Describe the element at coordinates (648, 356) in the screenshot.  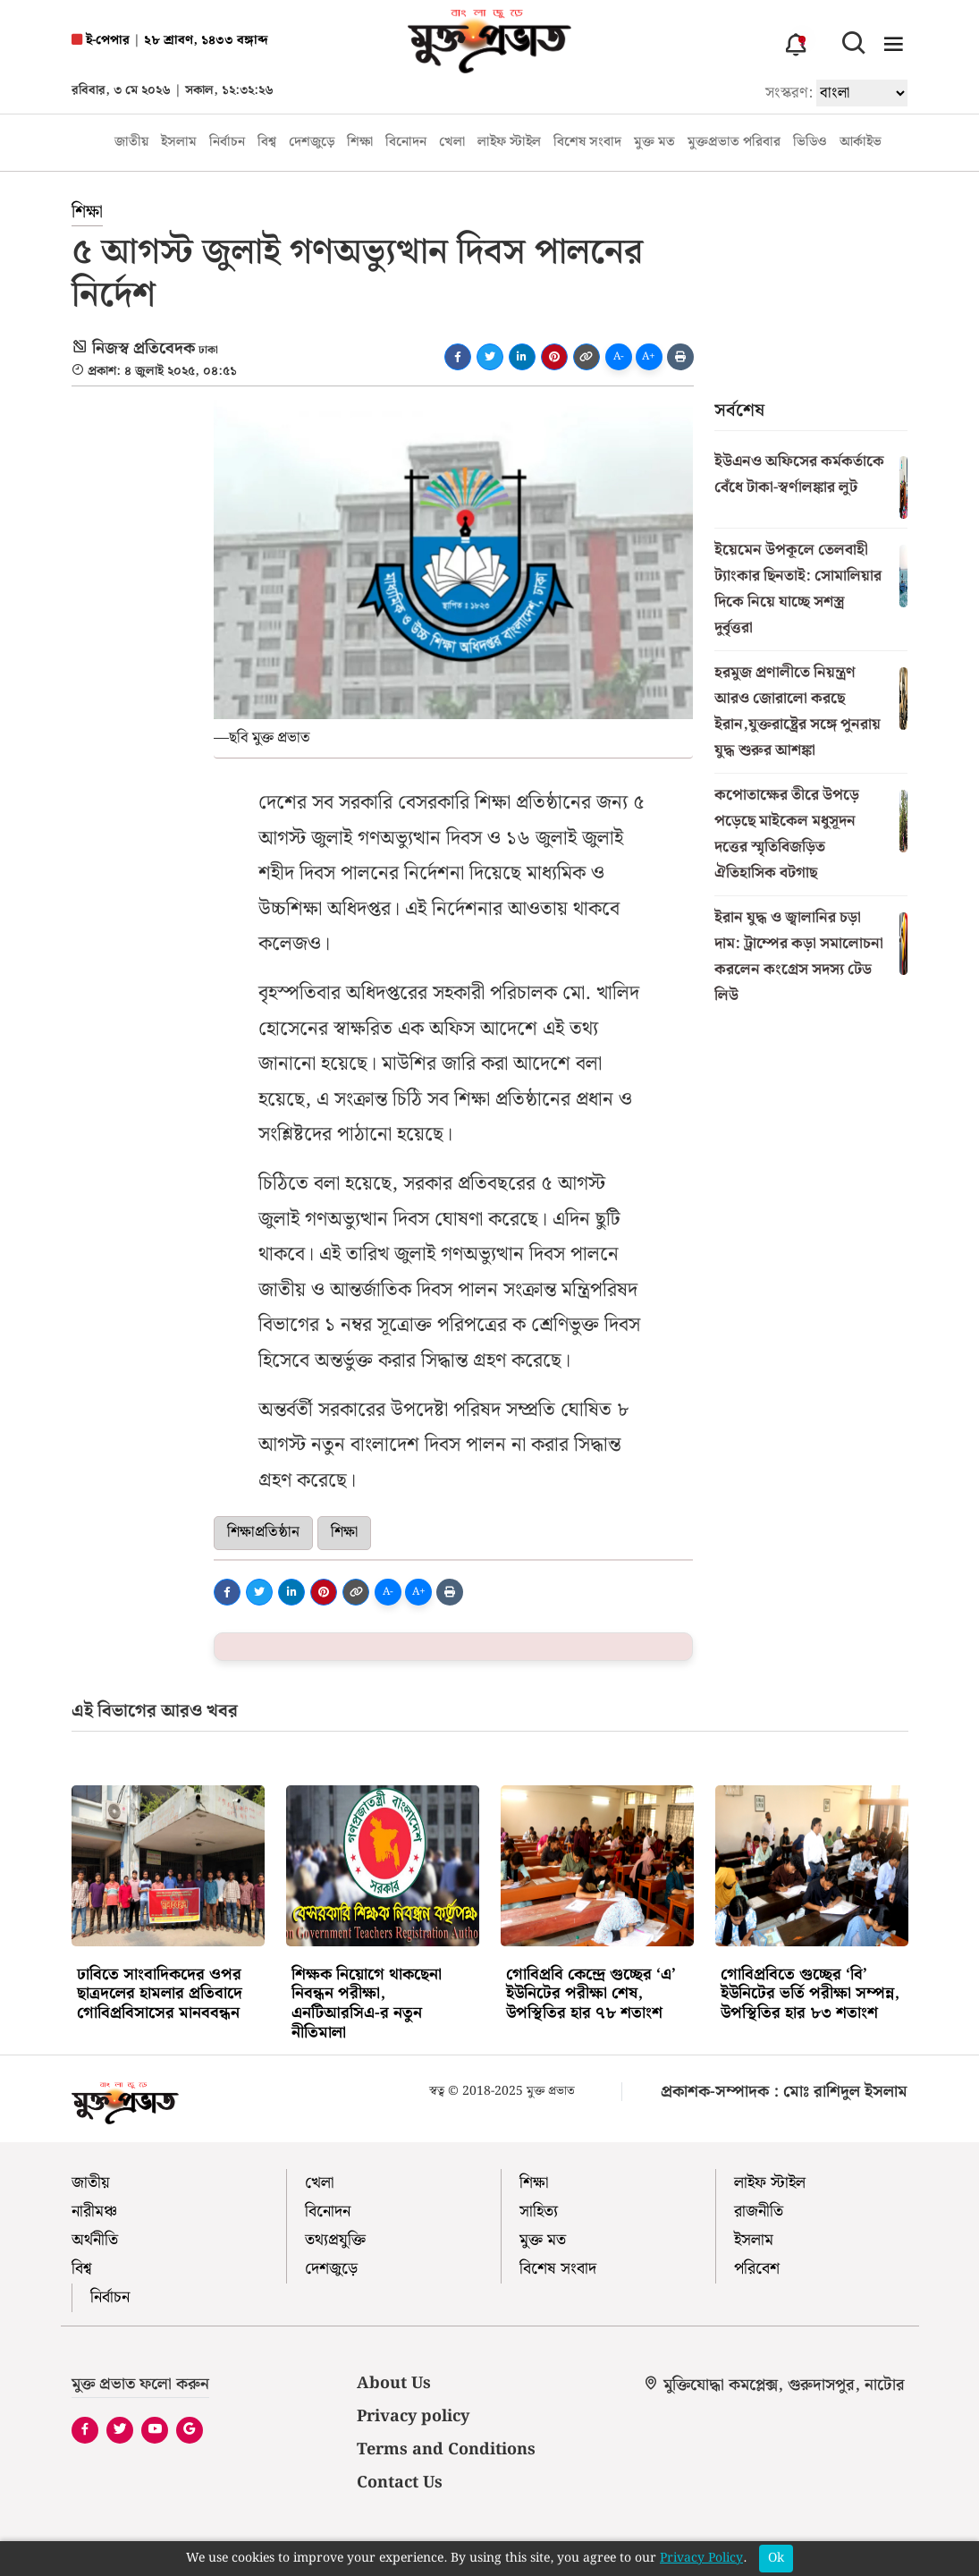
I see `A+` at that location.